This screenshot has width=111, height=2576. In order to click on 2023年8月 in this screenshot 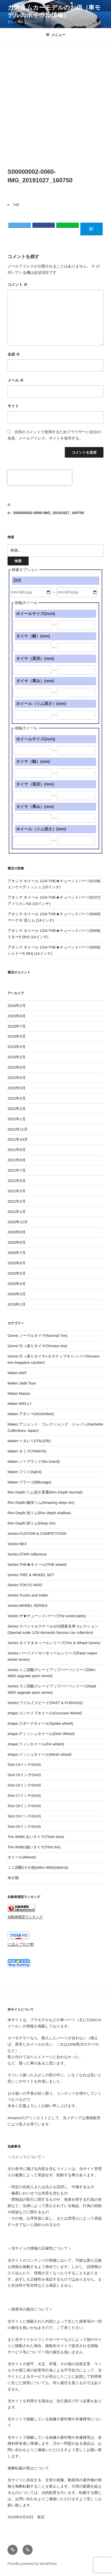, I will do `click(17, 1016)`.